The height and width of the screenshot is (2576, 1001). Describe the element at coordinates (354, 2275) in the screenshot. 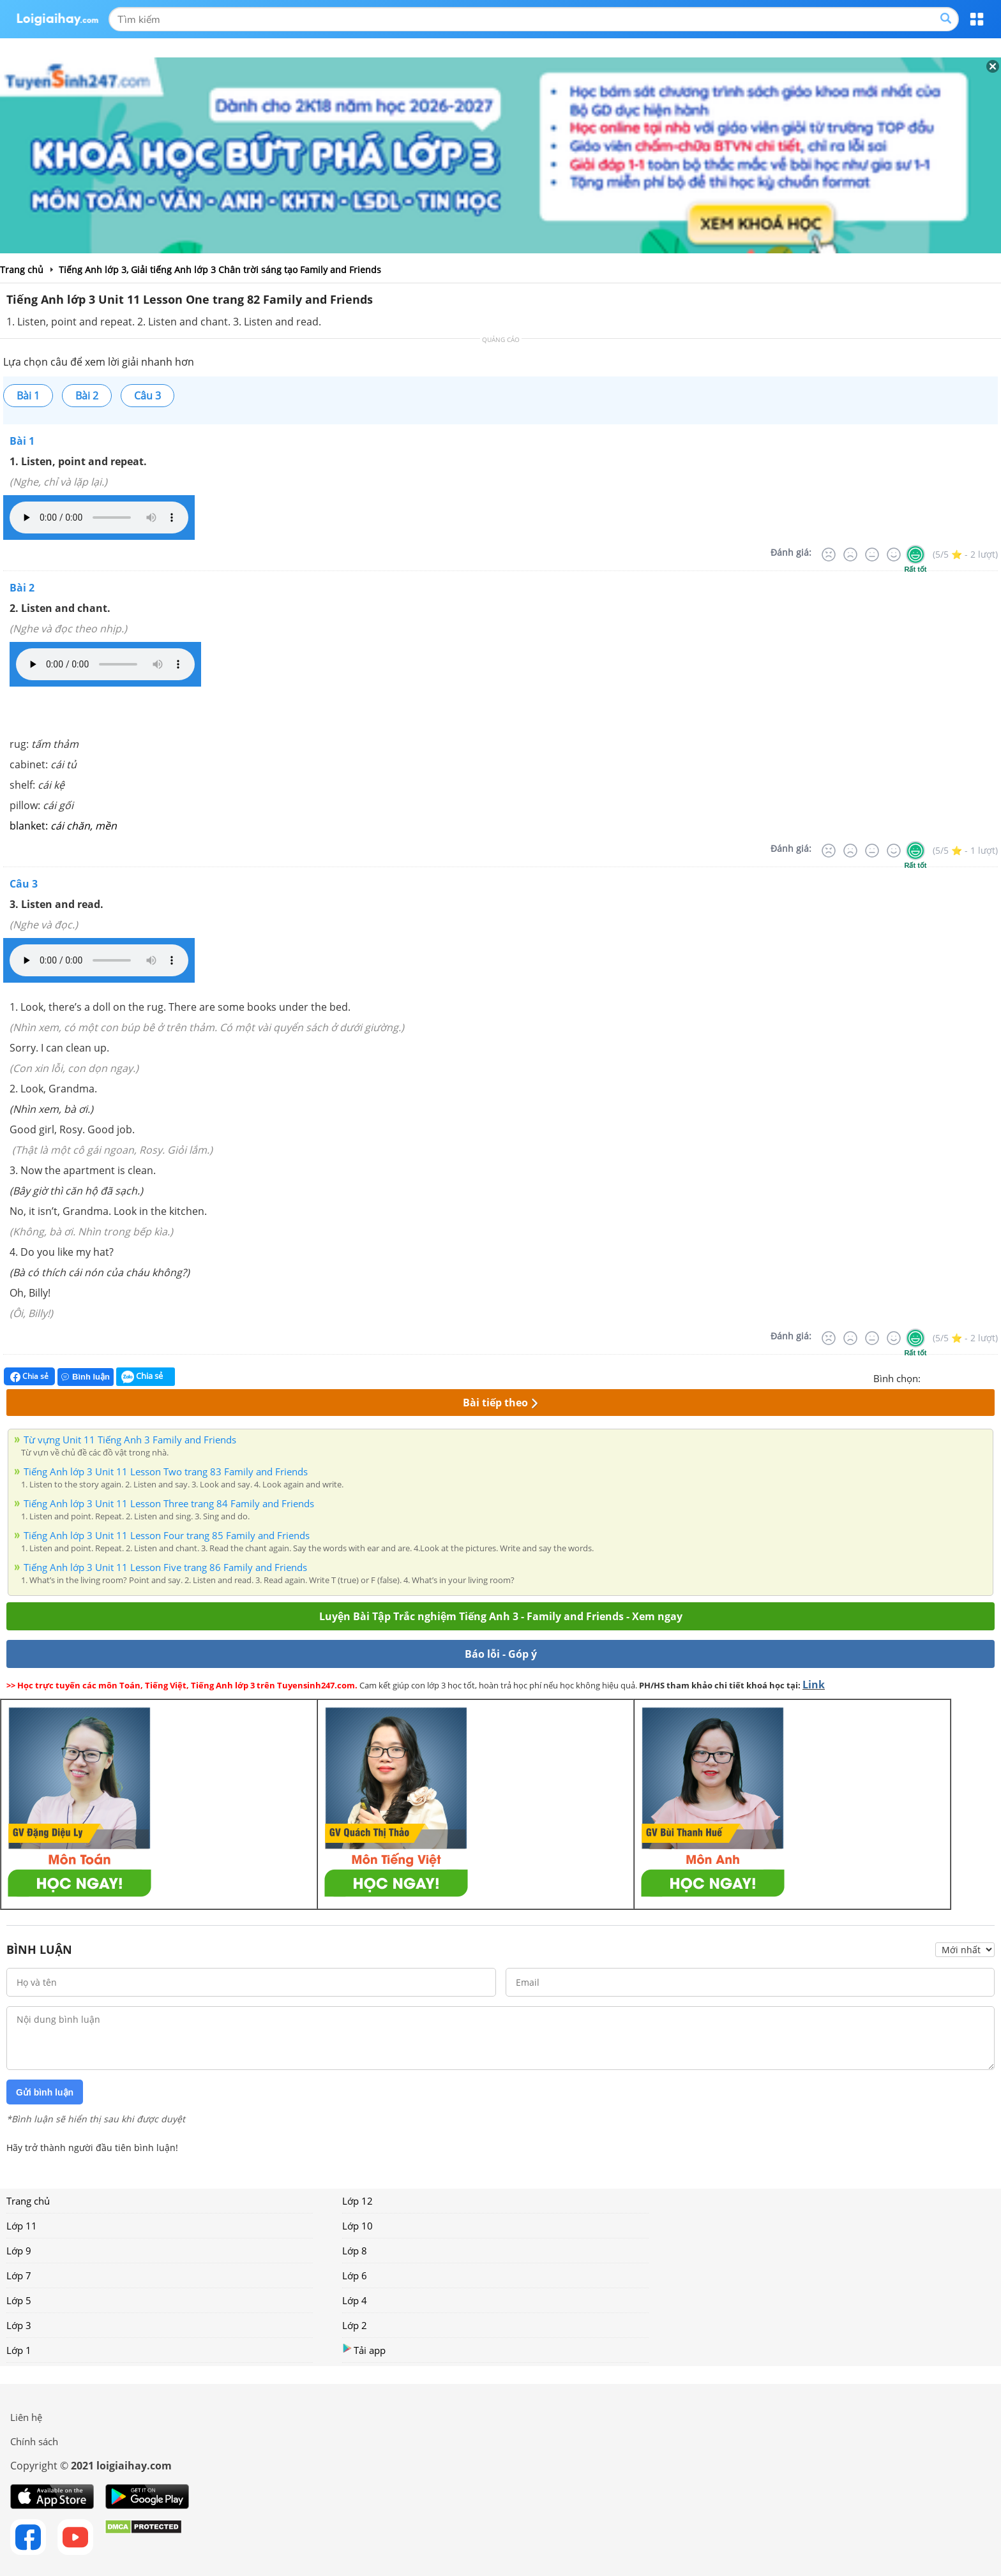

I see `Lớp 6` at that location.